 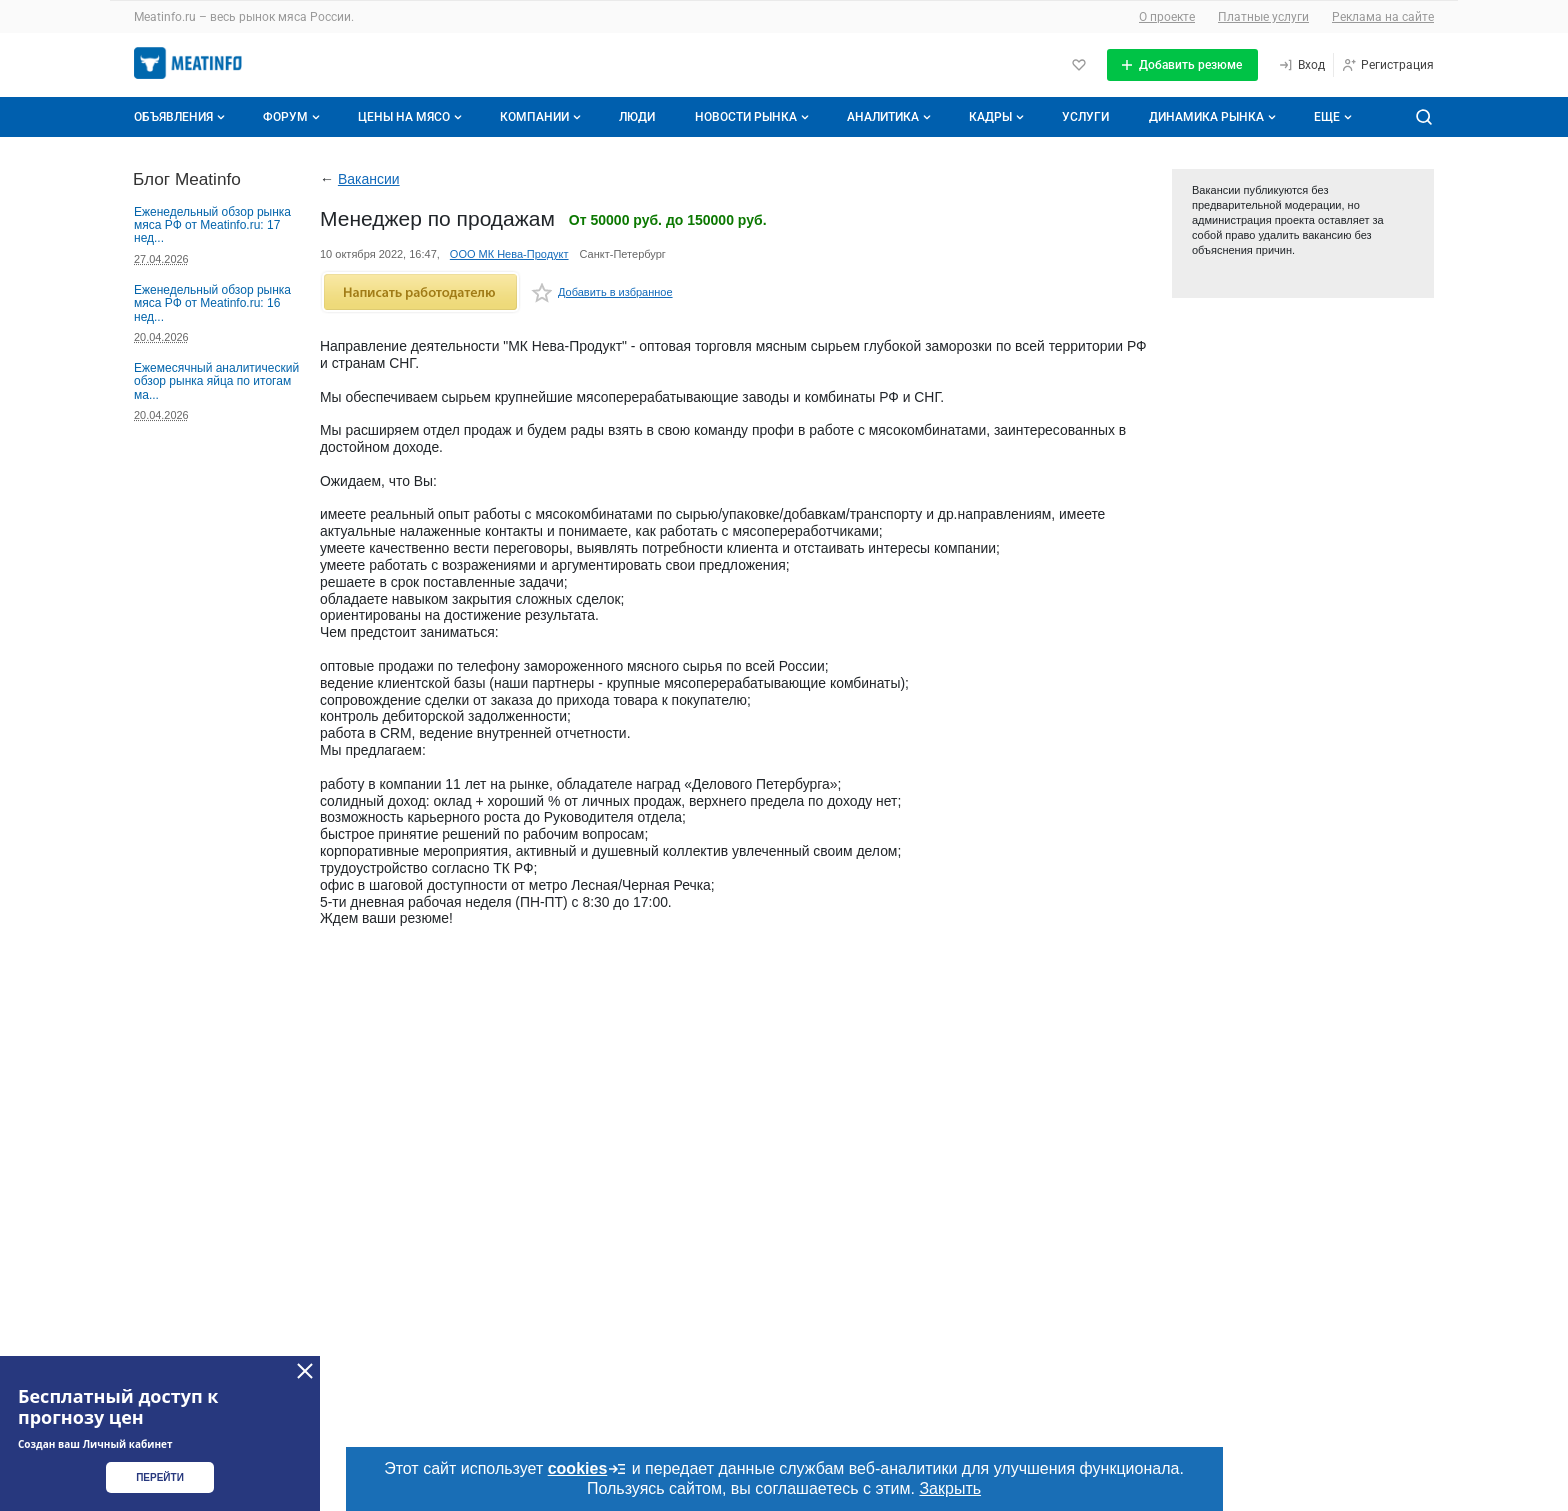 What do you see at coordinates (1167, 17) in the screenshot?
I see `О проекте` at bounding box center [1167, 17].